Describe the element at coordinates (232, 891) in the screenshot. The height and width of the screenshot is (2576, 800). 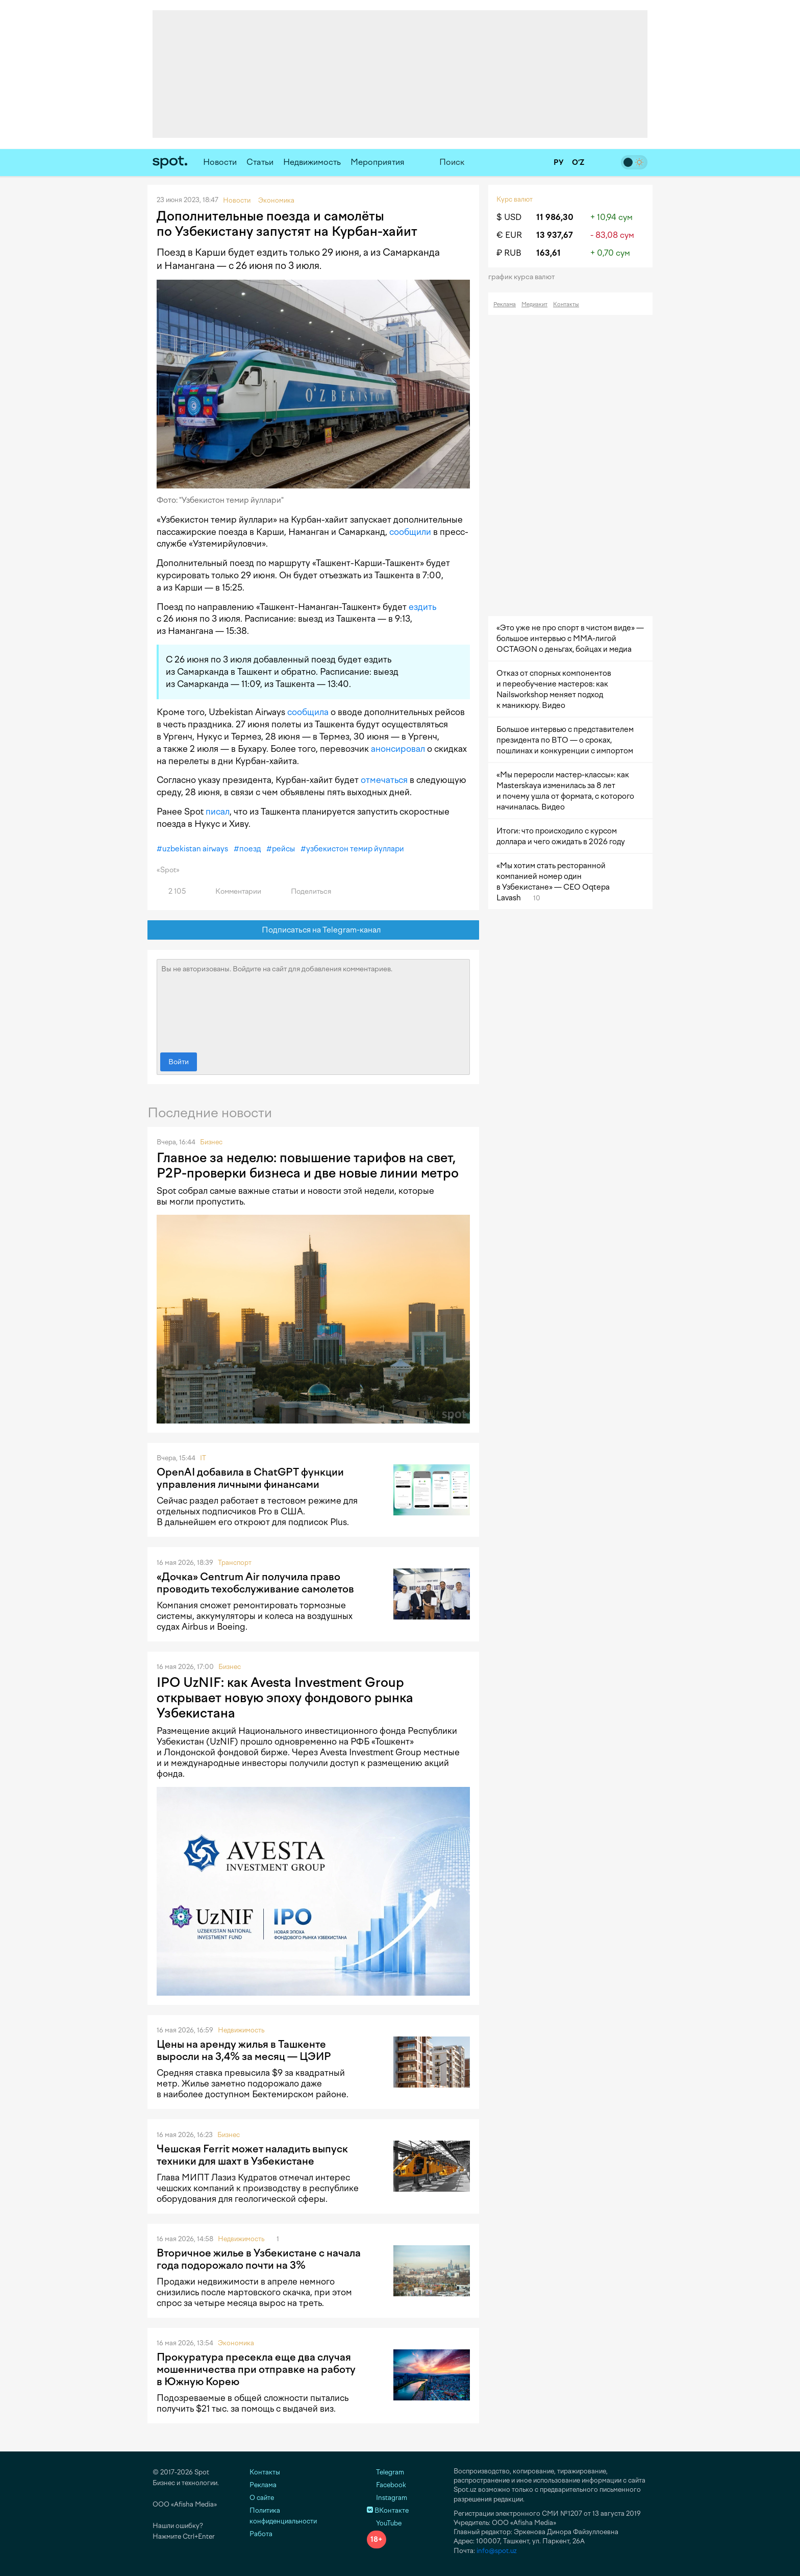
I see `Комментарии` at that location.